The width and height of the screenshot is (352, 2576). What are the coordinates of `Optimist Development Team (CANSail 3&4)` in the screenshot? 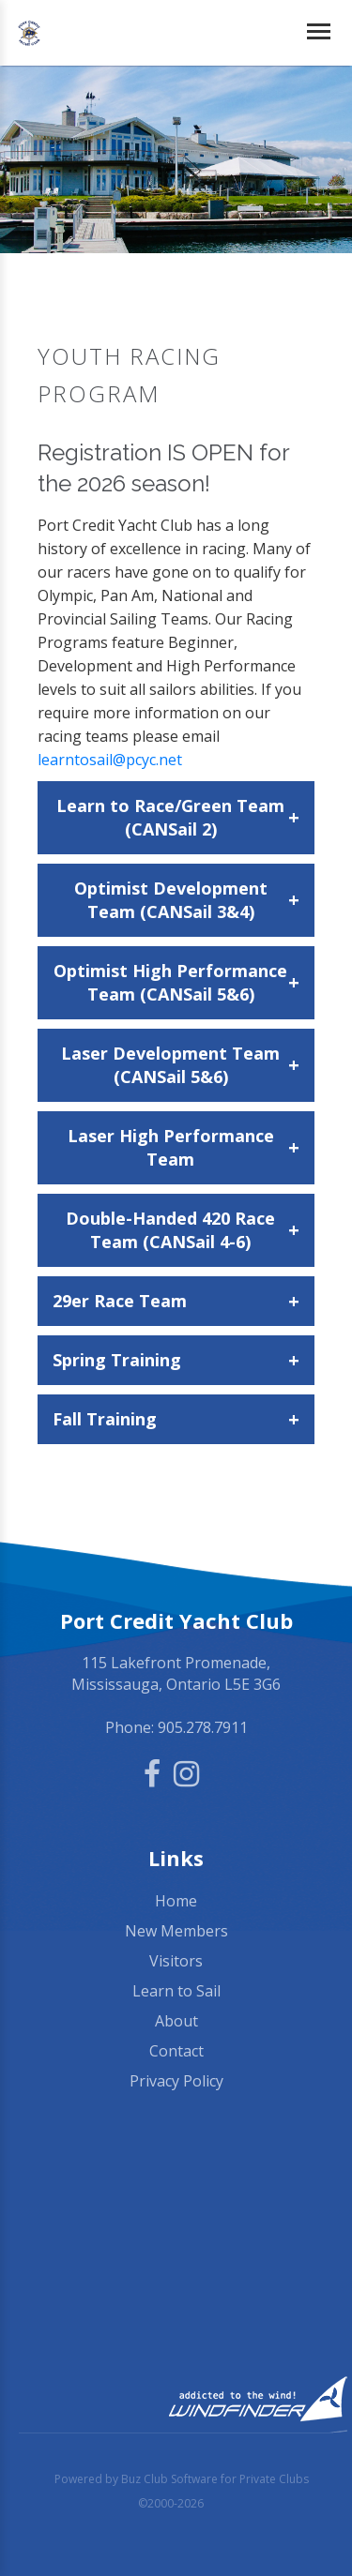 It's located at (187, 900).